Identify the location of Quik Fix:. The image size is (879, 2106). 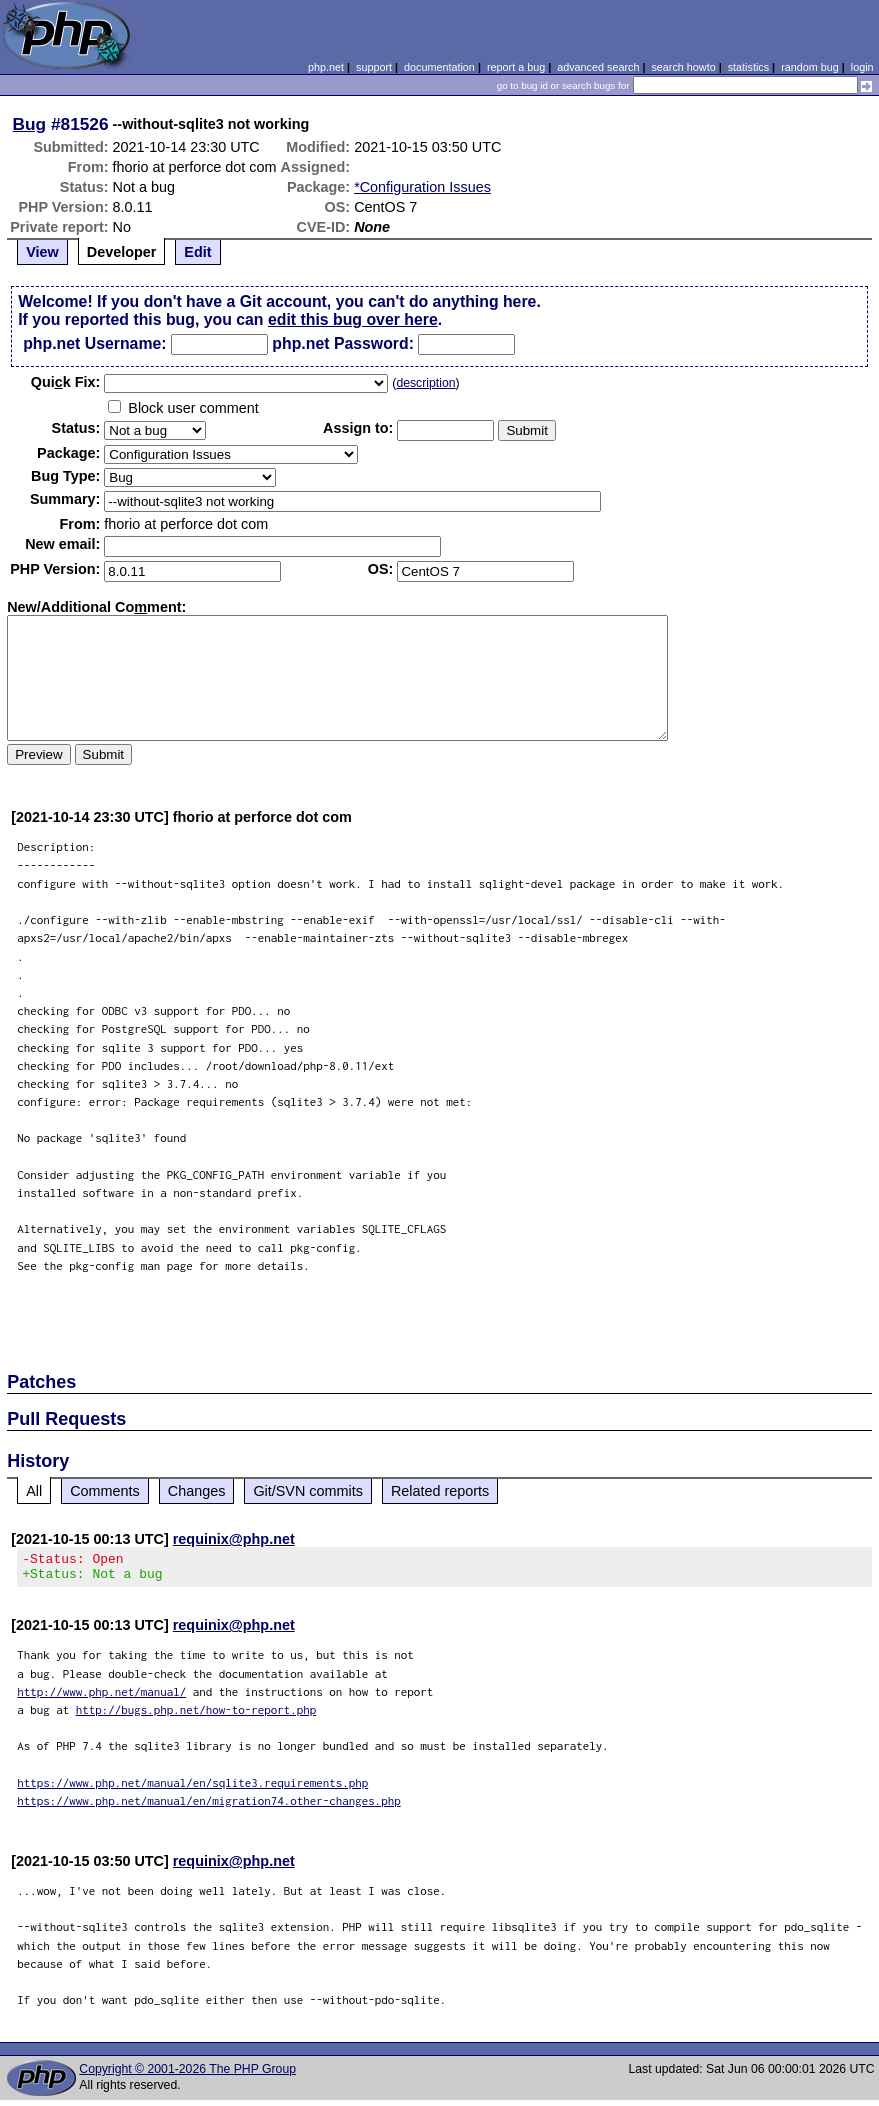
(66, 382).